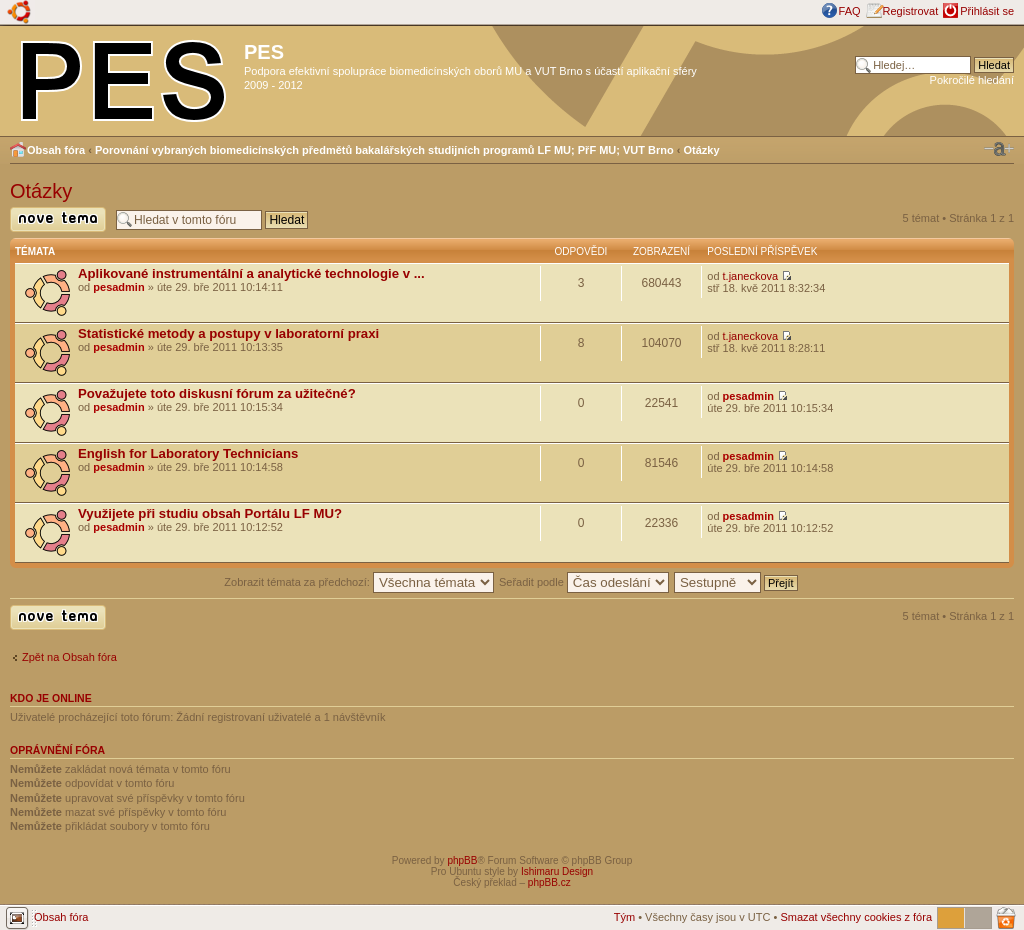 This screenshot has height=930, width=1024. Describe the element at coordinates (999, 149) in the screenshot. I see `Změnit velikost textu` at that location.